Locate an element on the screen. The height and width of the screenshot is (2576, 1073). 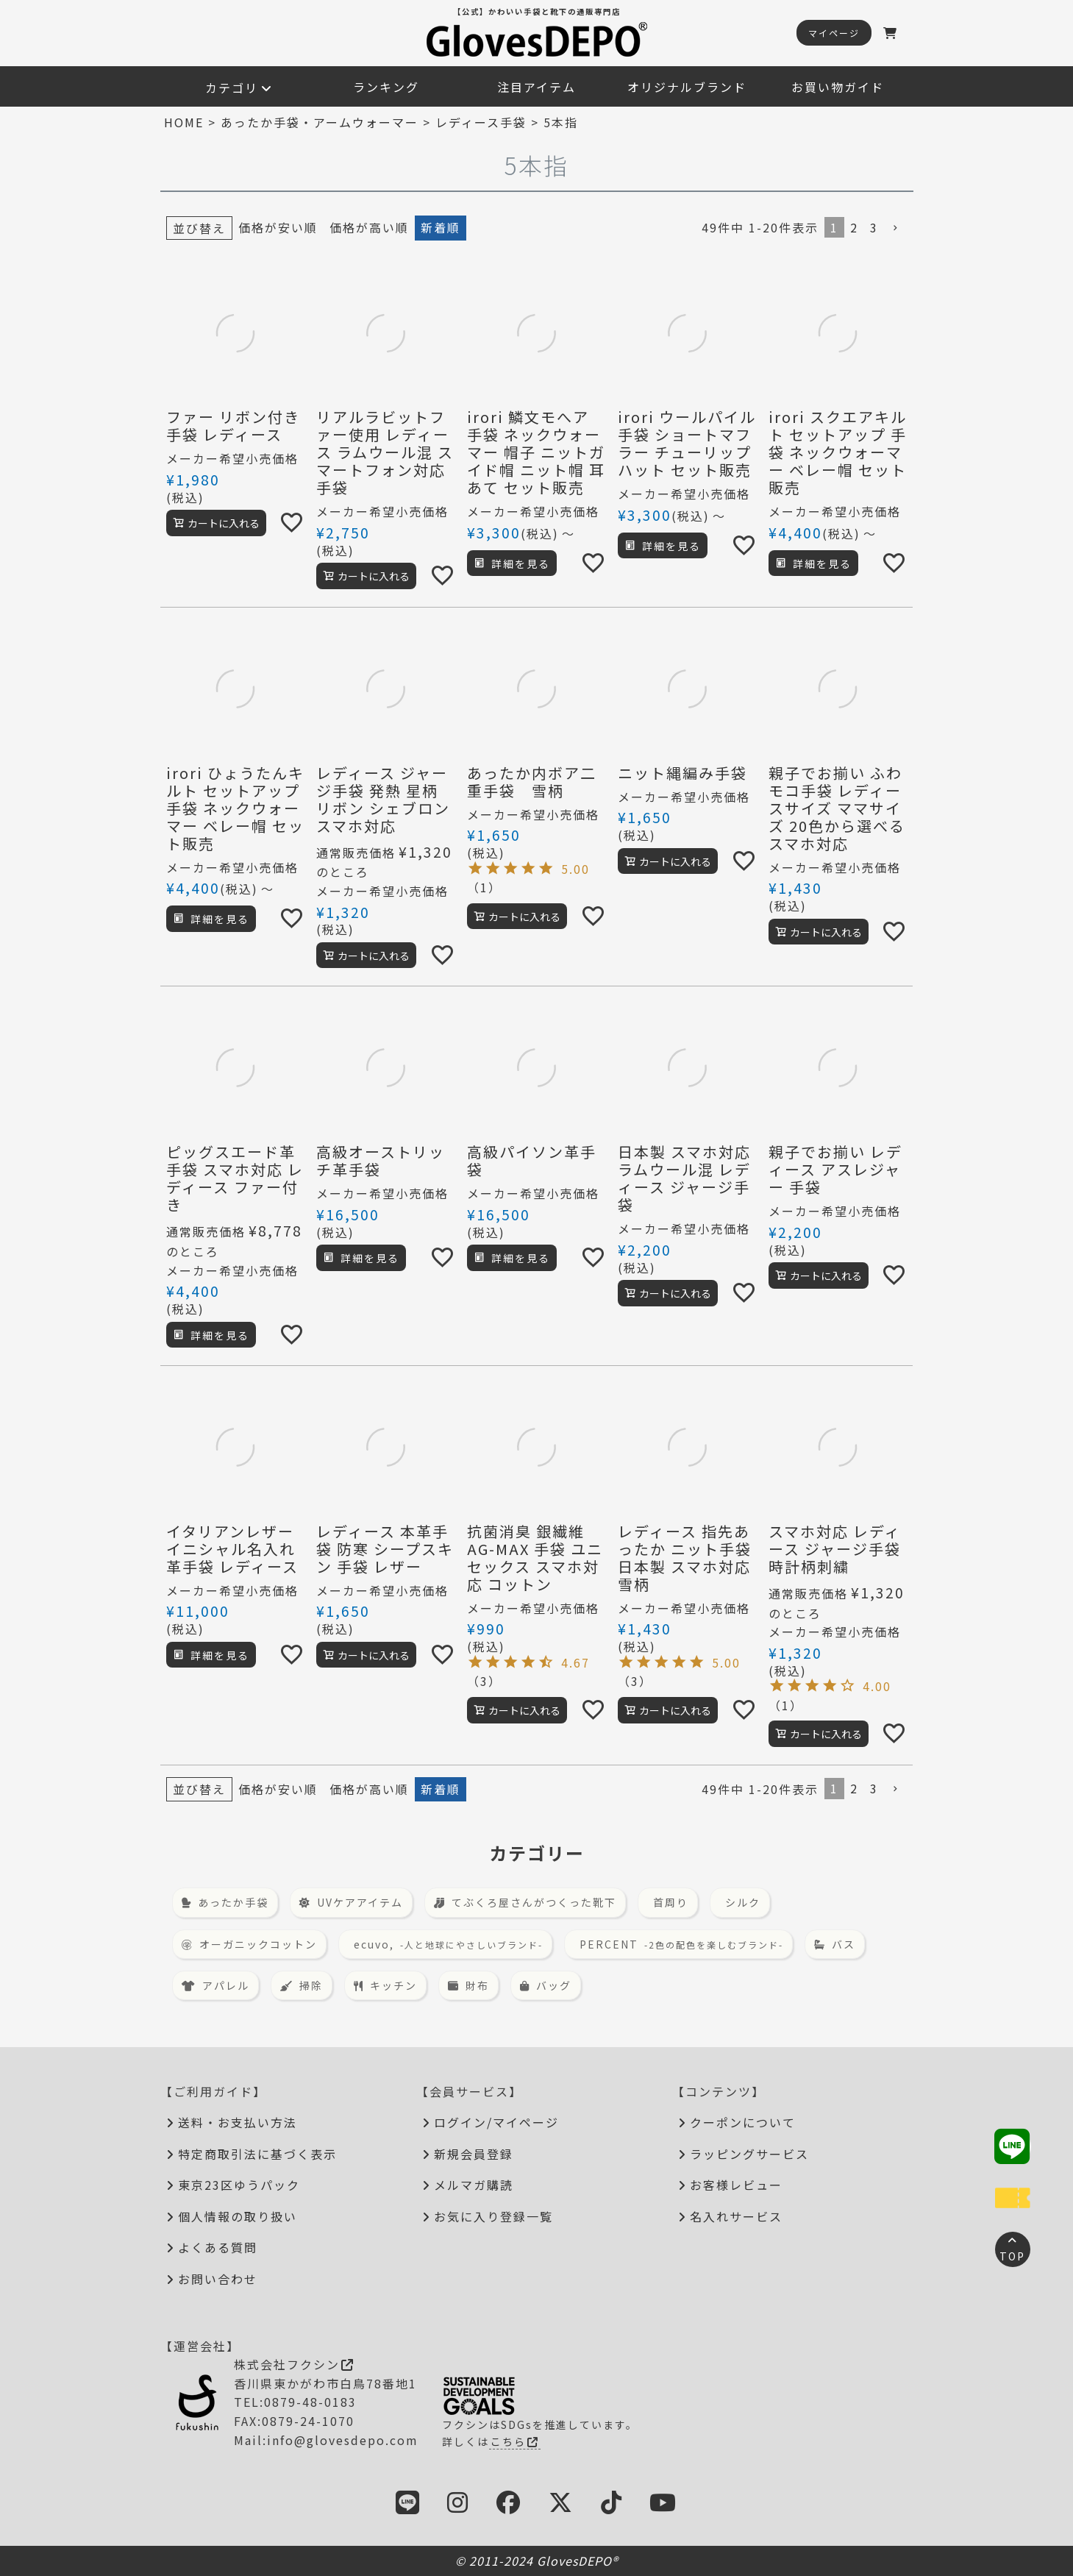
ランキング is located at coordinates (386, 87).